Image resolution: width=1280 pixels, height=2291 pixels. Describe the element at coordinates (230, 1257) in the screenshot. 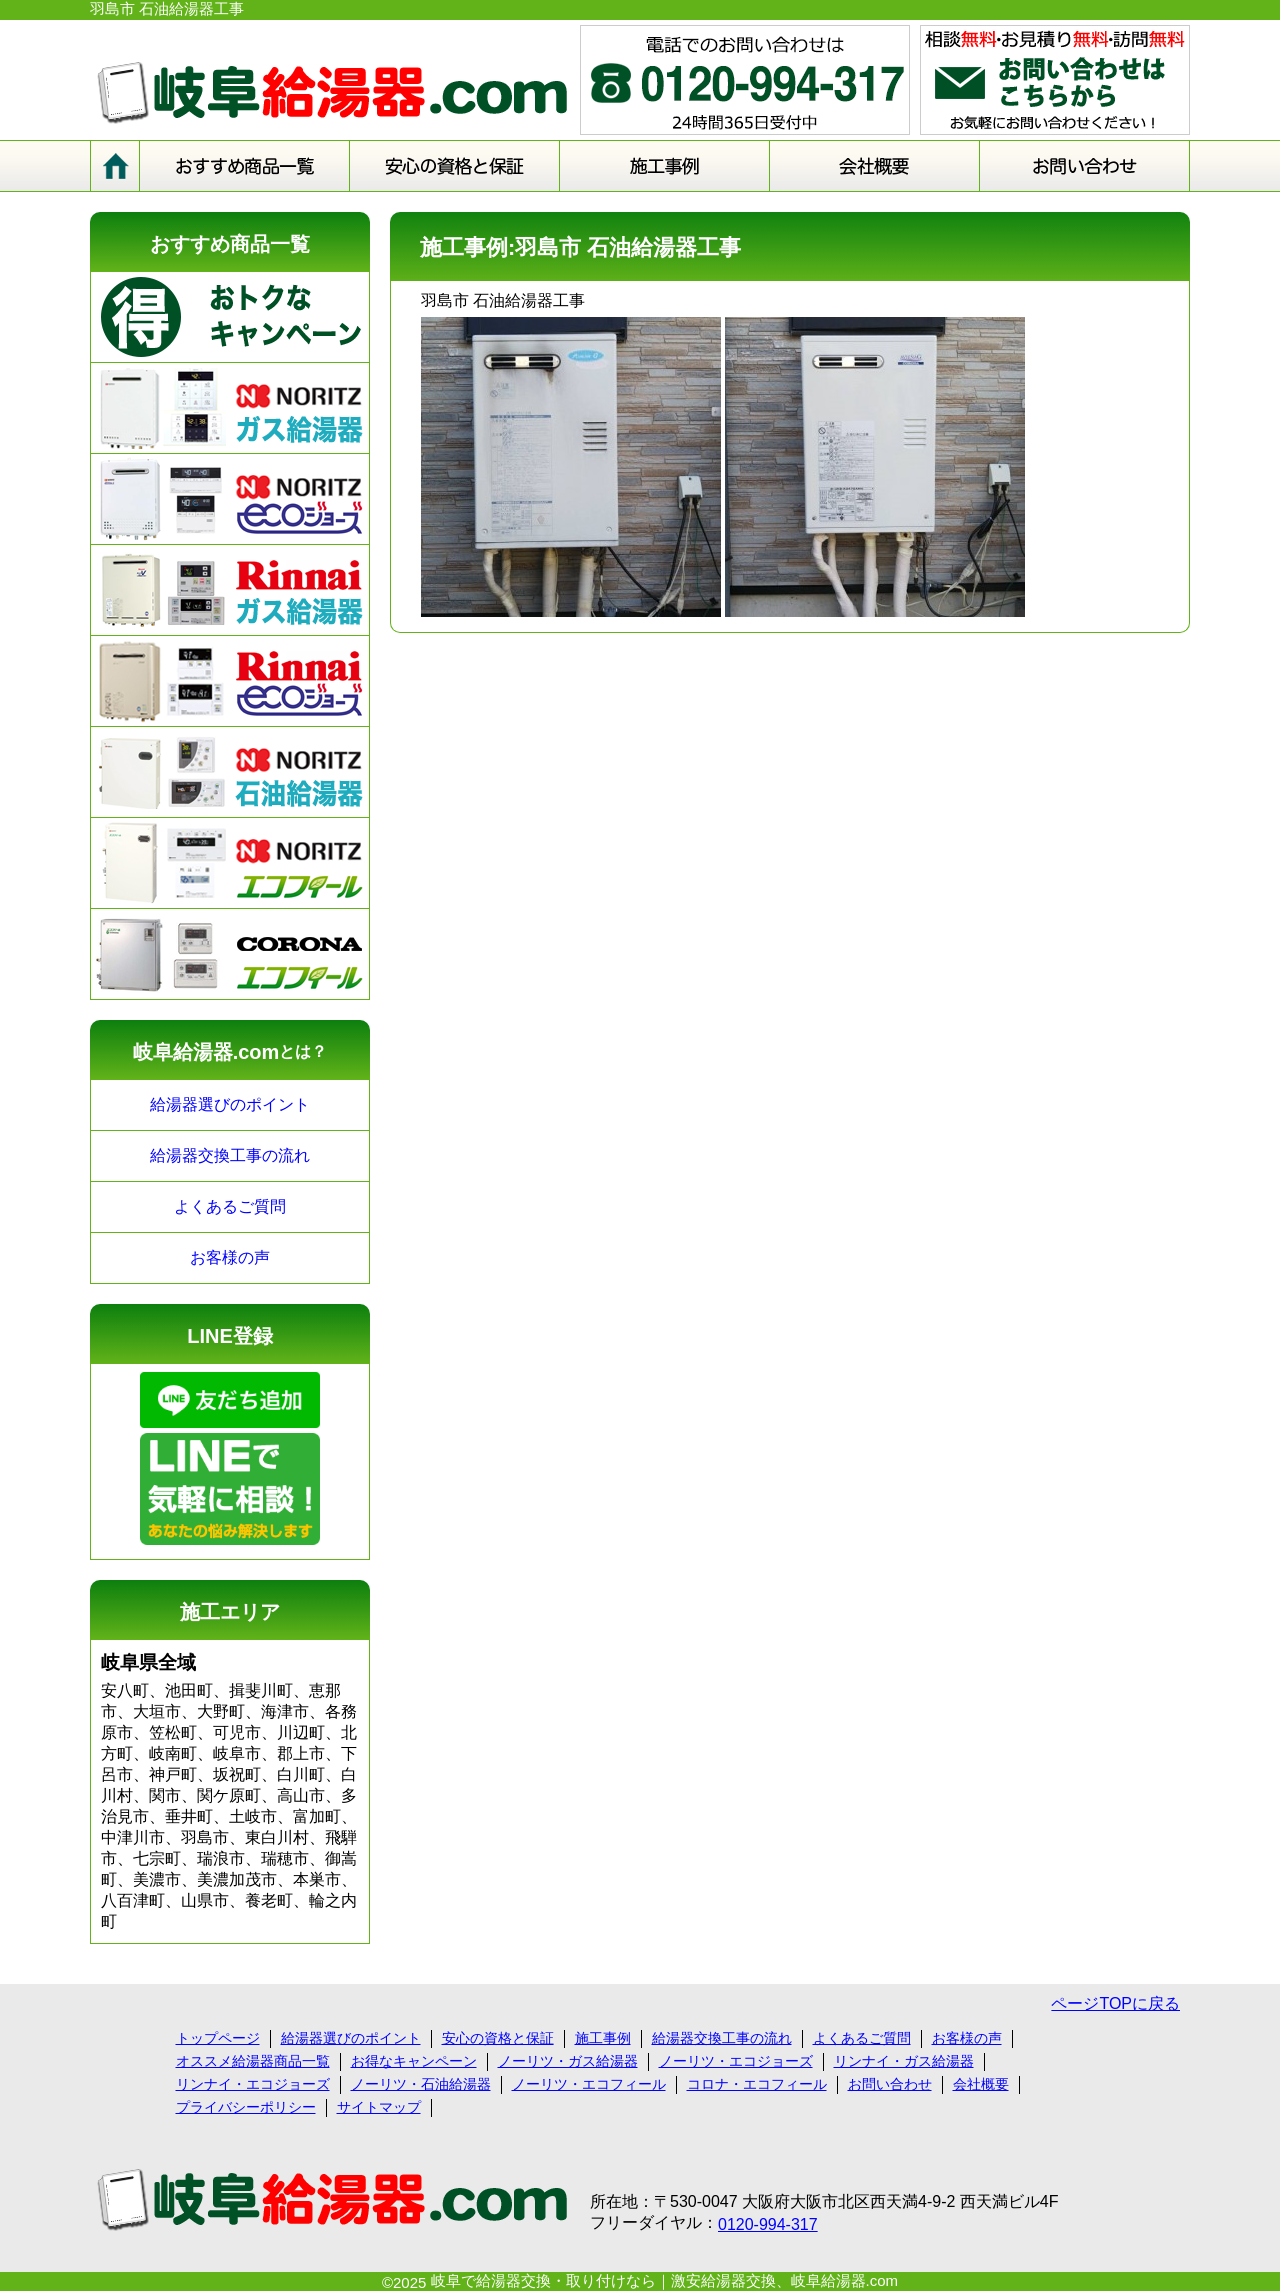

I see `お客様の声` at that location.